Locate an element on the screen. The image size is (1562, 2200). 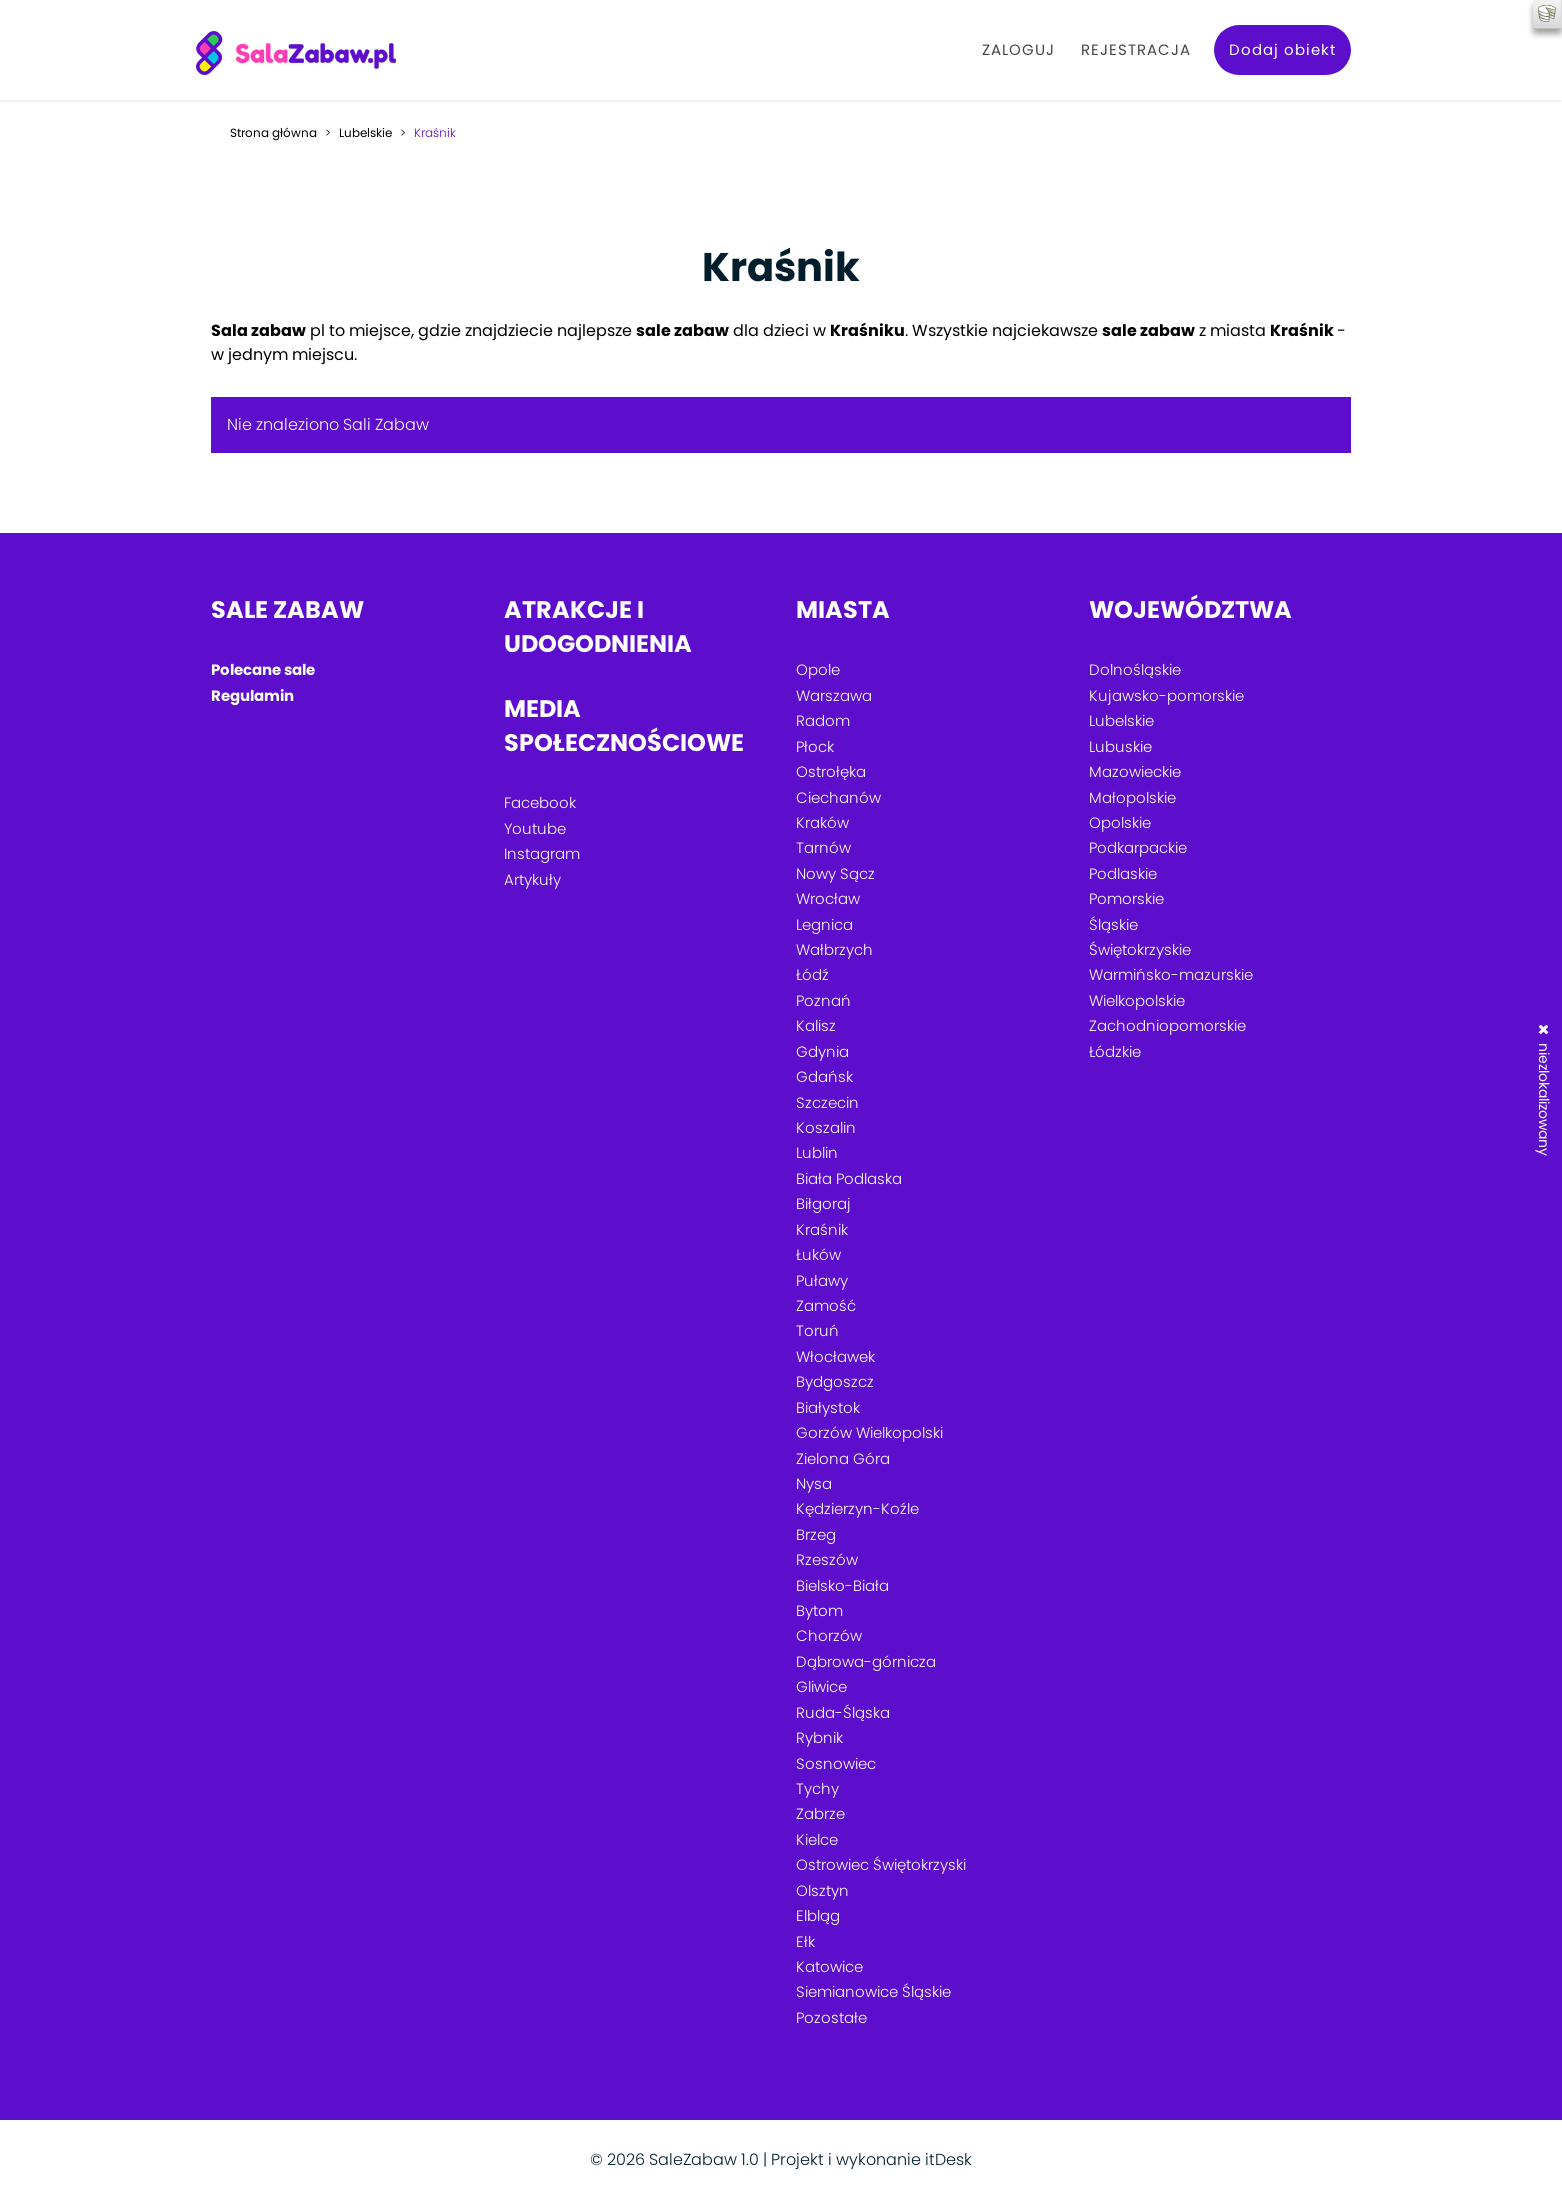
Łuków is located at coordinates (818, 1254).